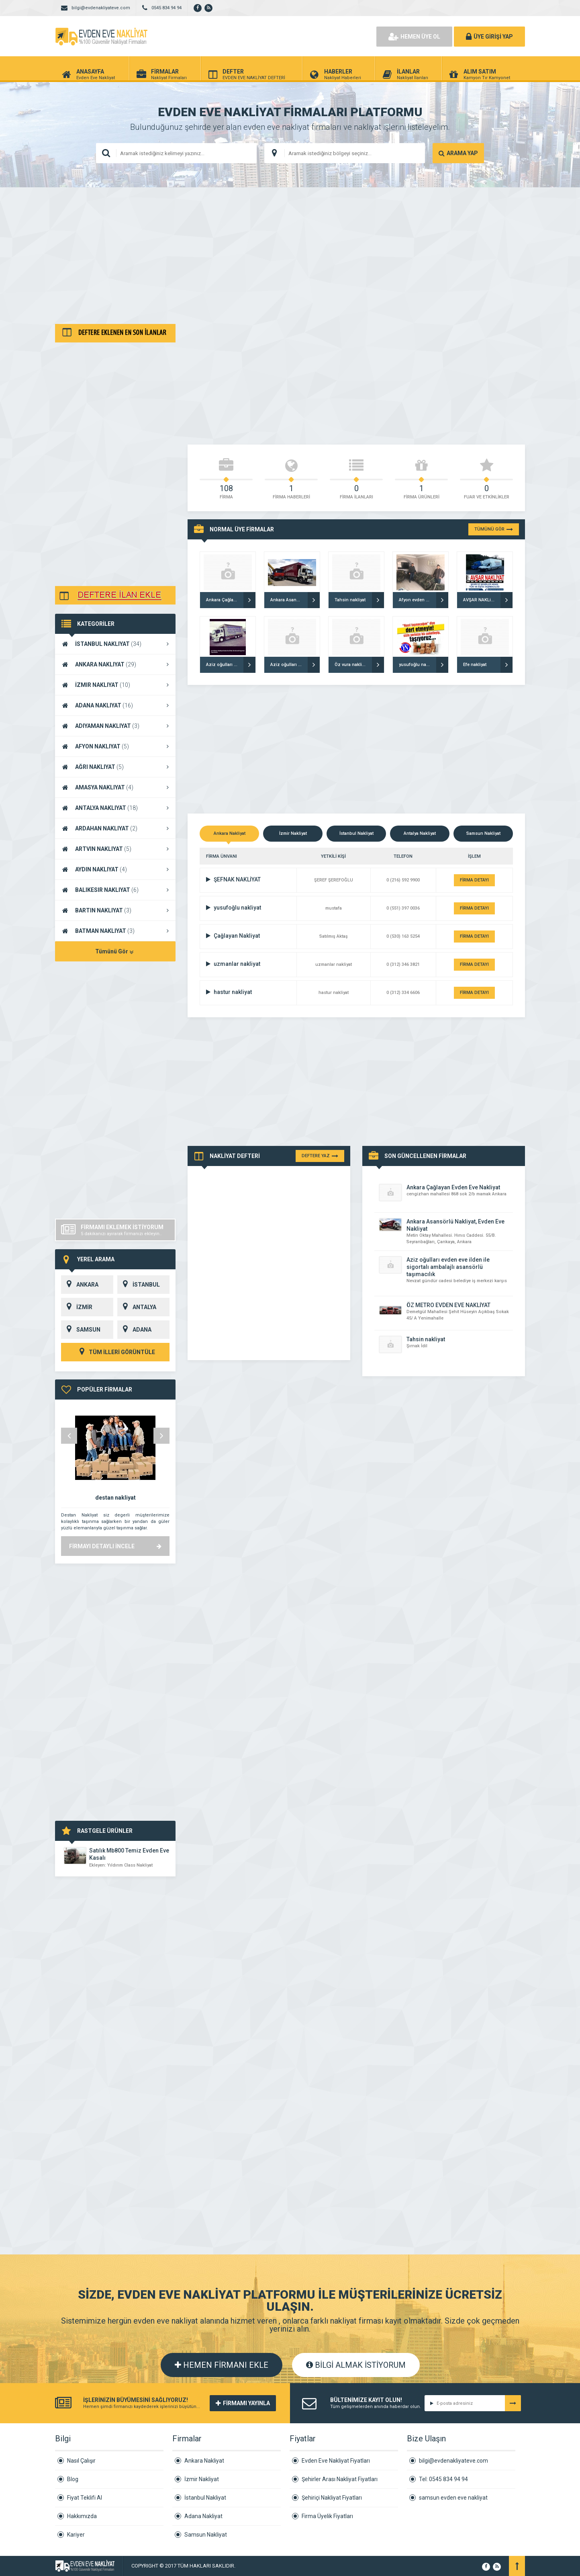 This screenshot has width=580, height=2576. I want to click on Tel: 0545 834 94 94, so click(443, 2479).